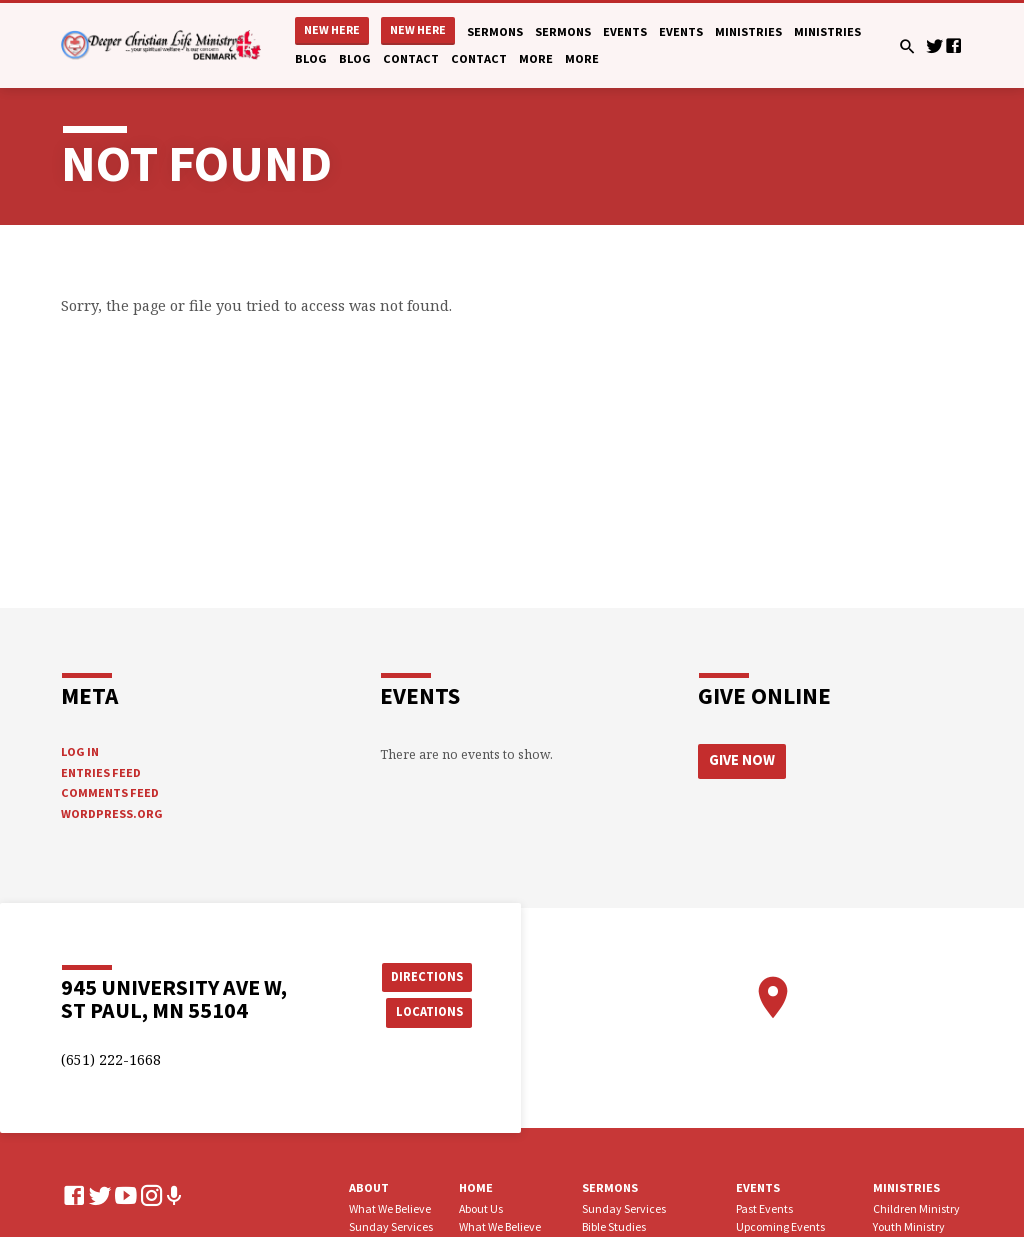 The image size is (1024, 1237). Describe the element at coordinates (764, 1208) in the screenshot. I see `Past Events` at that location.